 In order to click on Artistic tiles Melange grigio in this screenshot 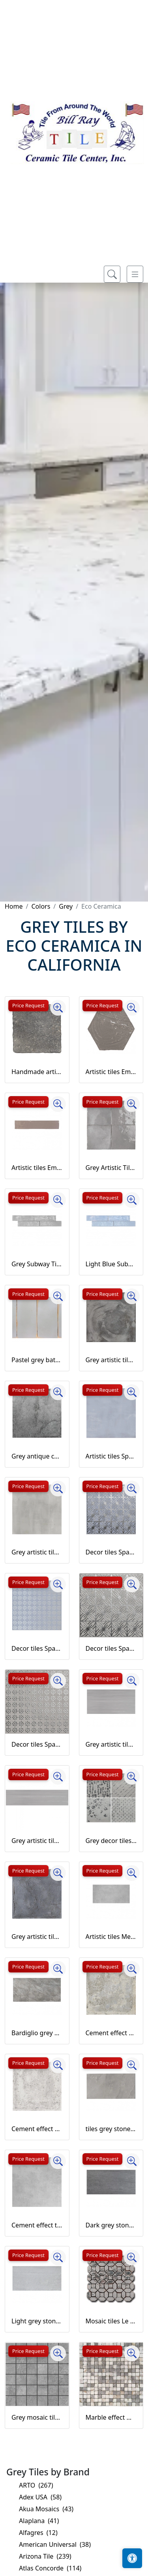, I will do `click(111, 1936)`.